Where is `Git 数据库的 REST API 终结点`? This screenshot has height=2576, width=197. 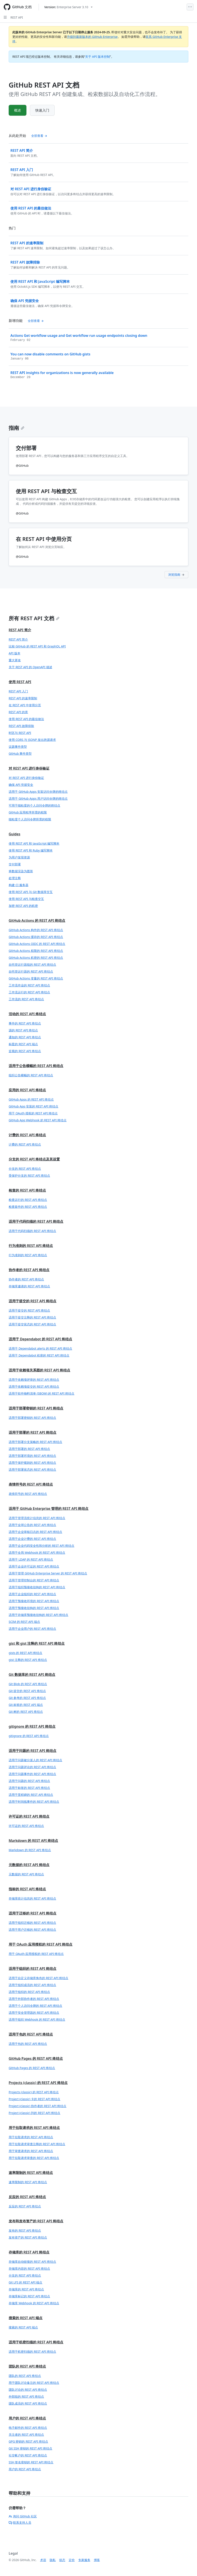 Git 数据库的 REST API 终结点 is located at coordinates (32, 1674).